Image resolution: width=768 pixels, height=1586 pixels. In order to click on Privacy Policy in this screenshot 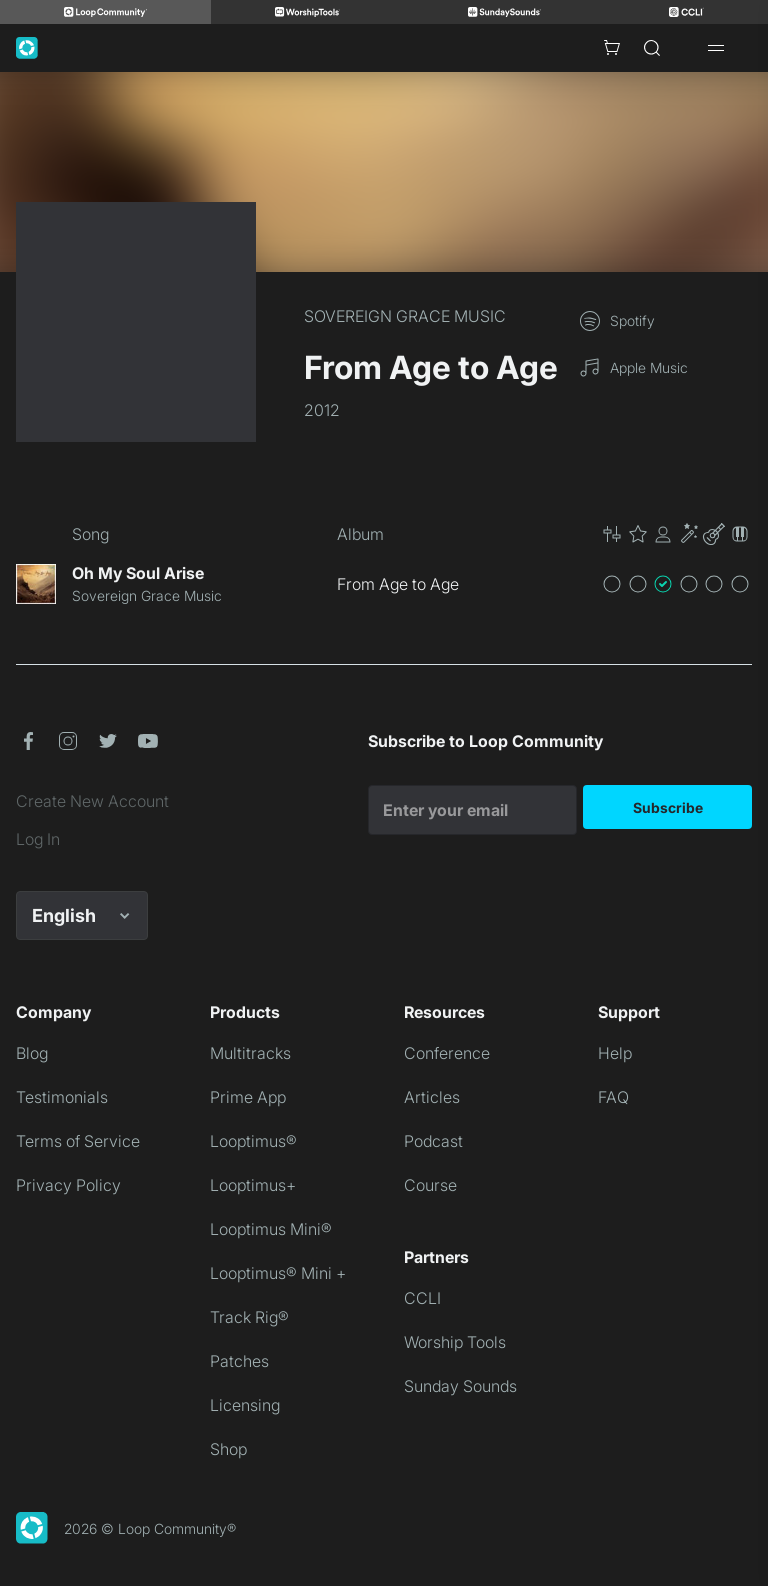, I will do `click(68, 1185)`.